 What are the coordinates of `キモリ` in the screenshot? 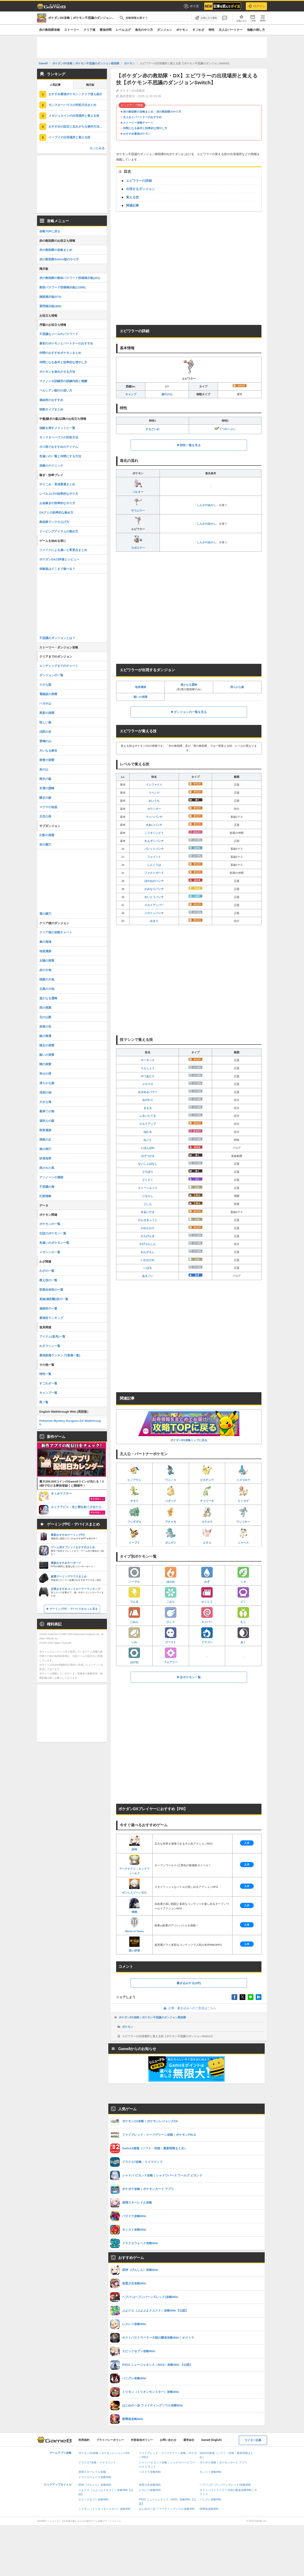 It's located at (134, 1493).